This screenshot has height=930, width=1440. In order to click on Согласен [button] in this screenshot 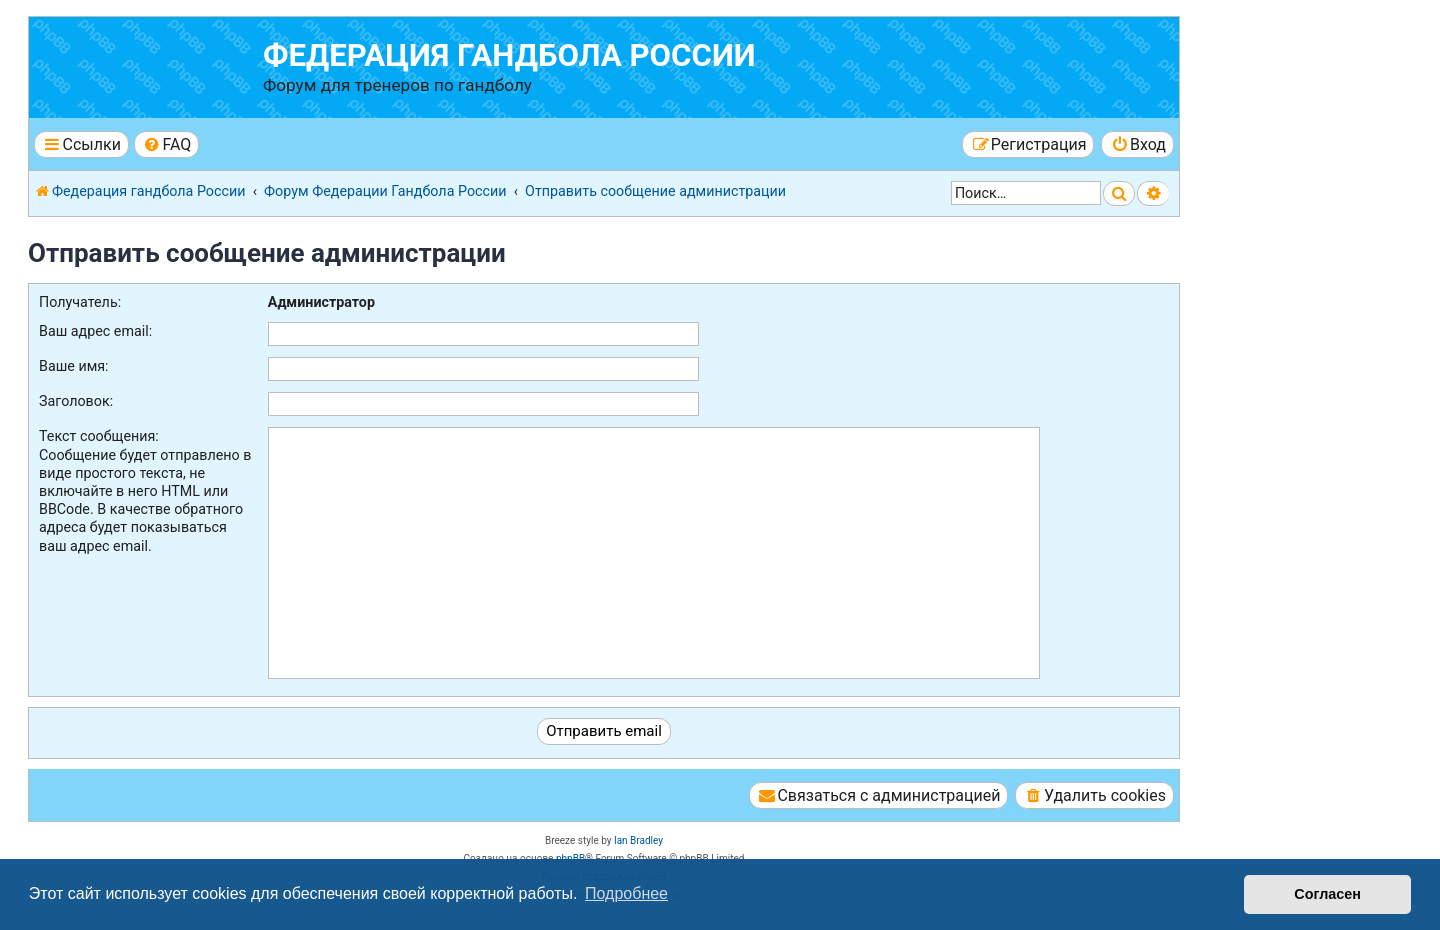, I will do `click(1327, 894)`.